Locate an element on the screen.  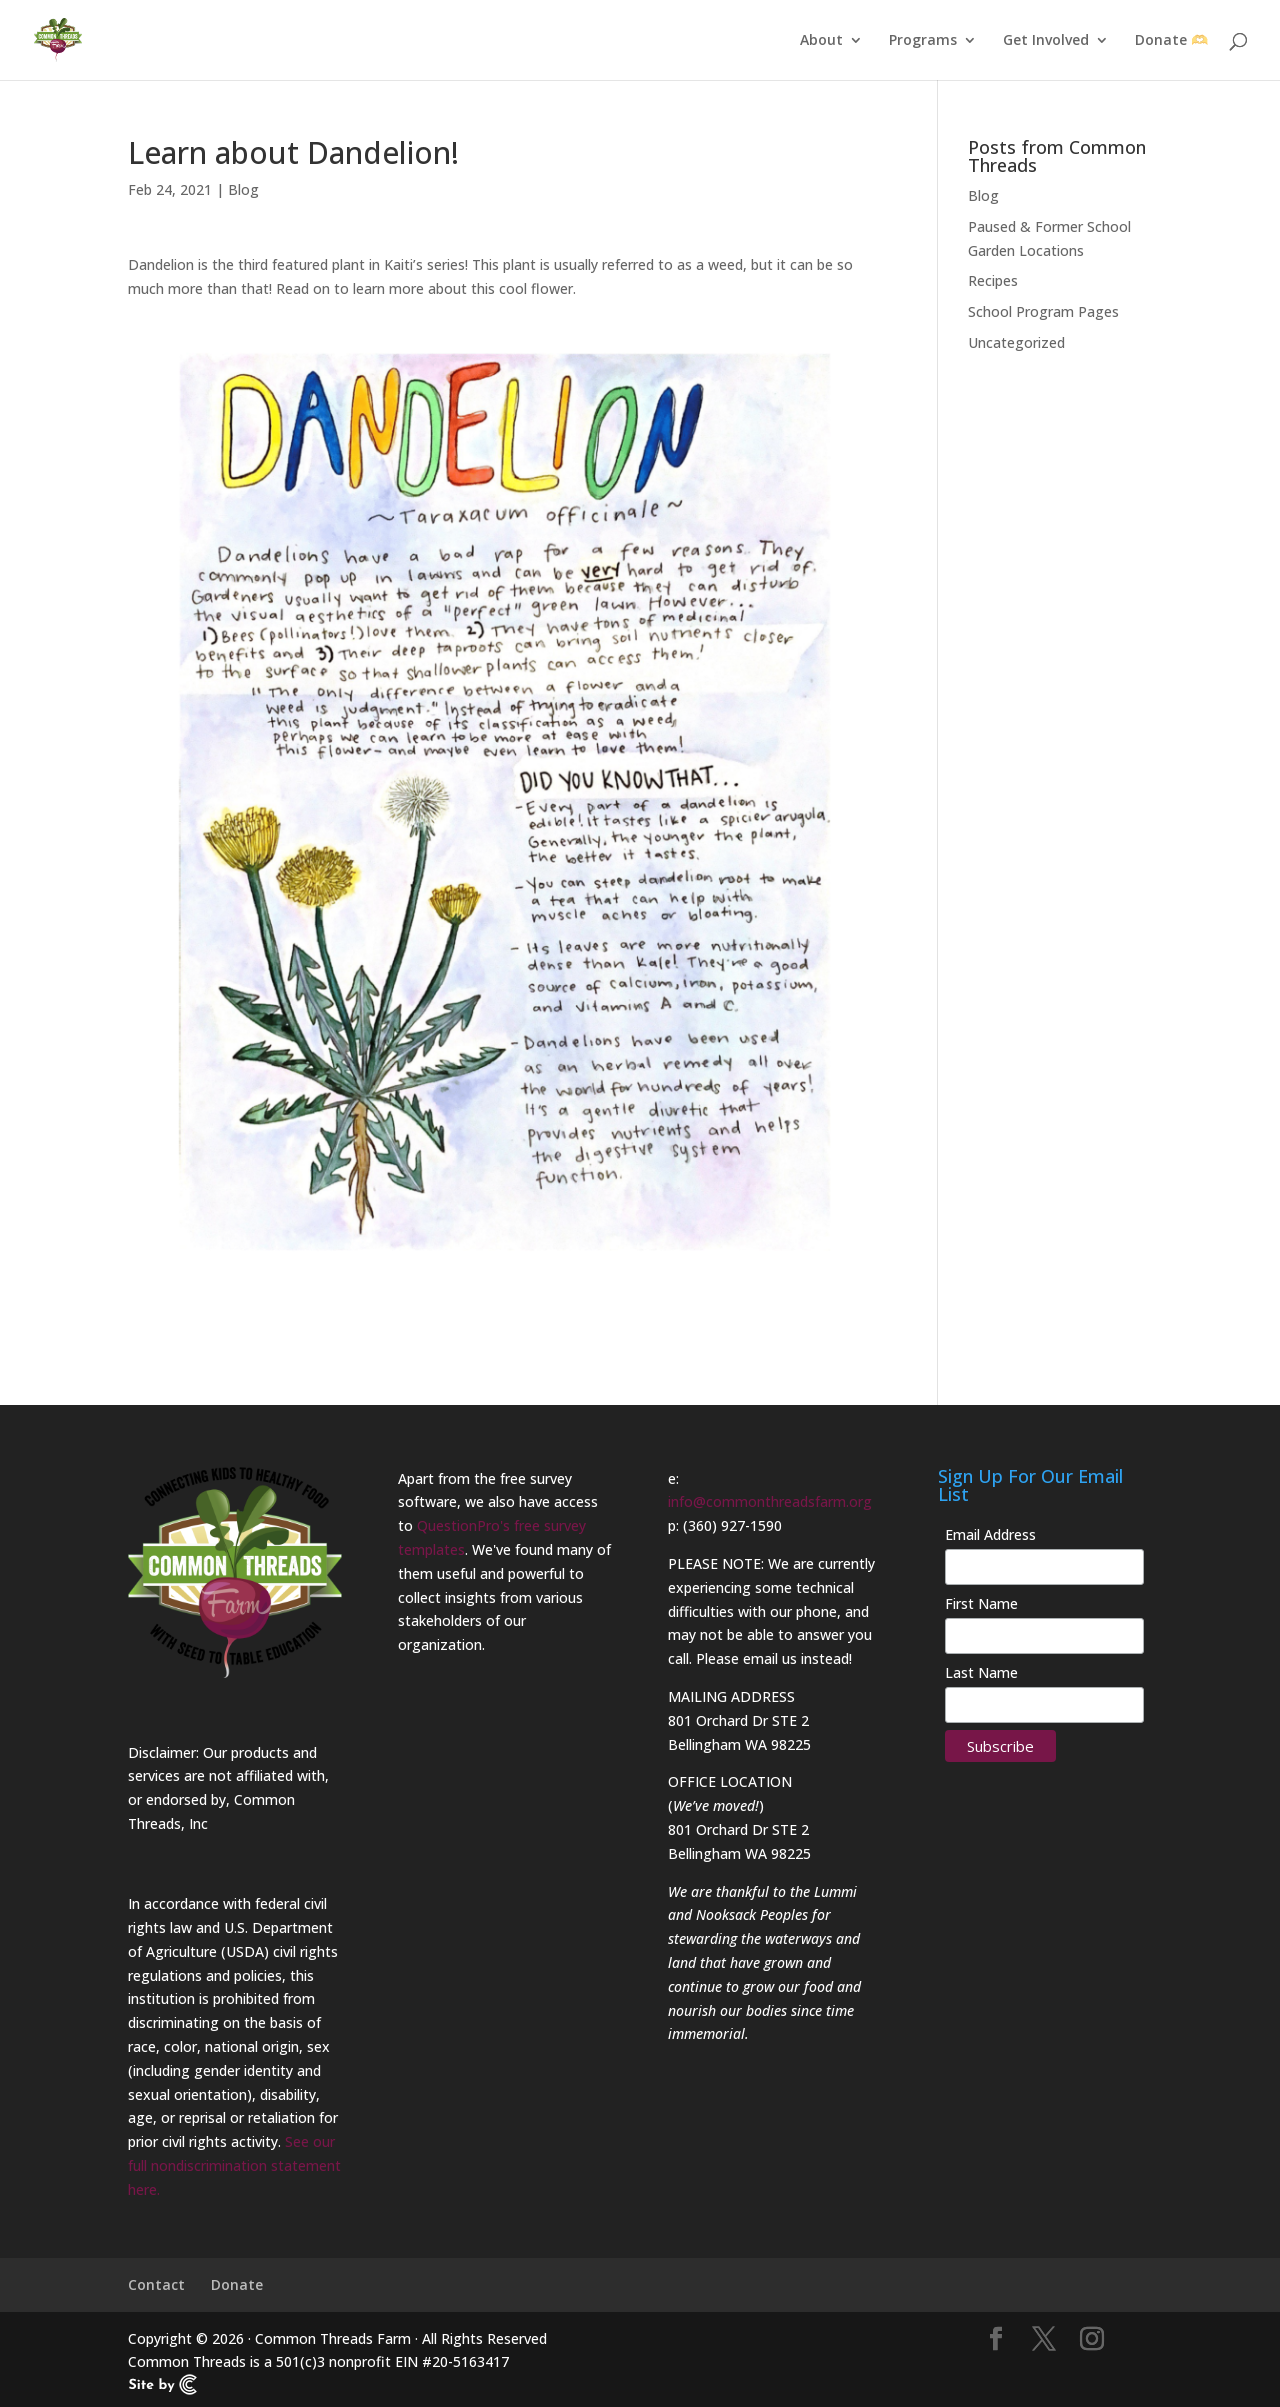
info@commonthreadsfarm.org is located at coordinates (770, 1501).